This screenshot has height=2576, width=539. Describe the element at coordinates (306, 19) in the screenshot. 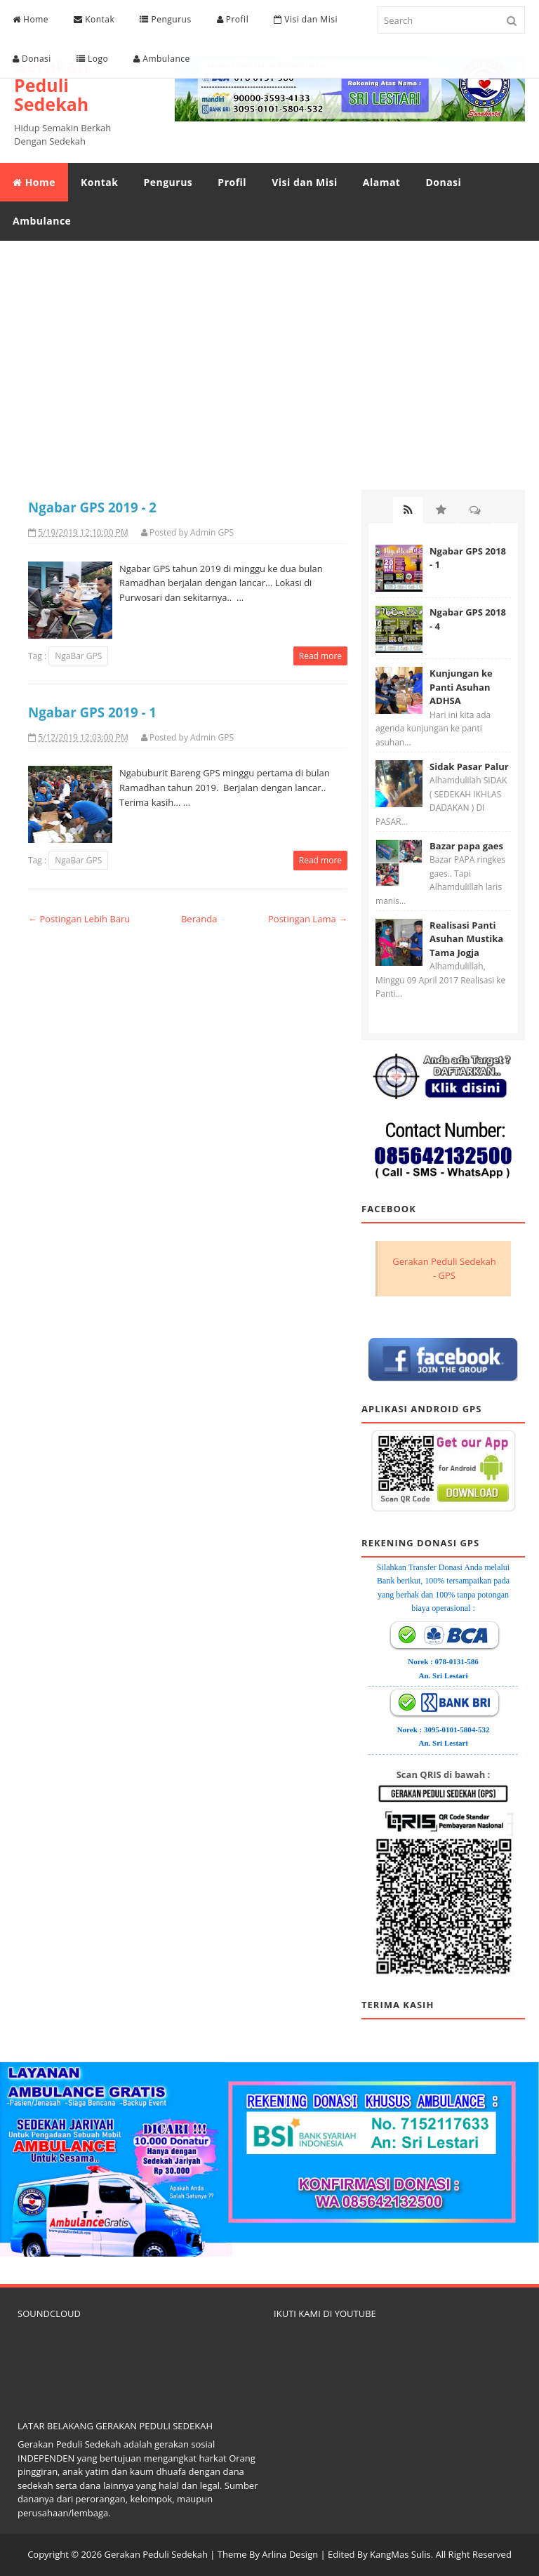

I see `Visi dan Misi` at that location.